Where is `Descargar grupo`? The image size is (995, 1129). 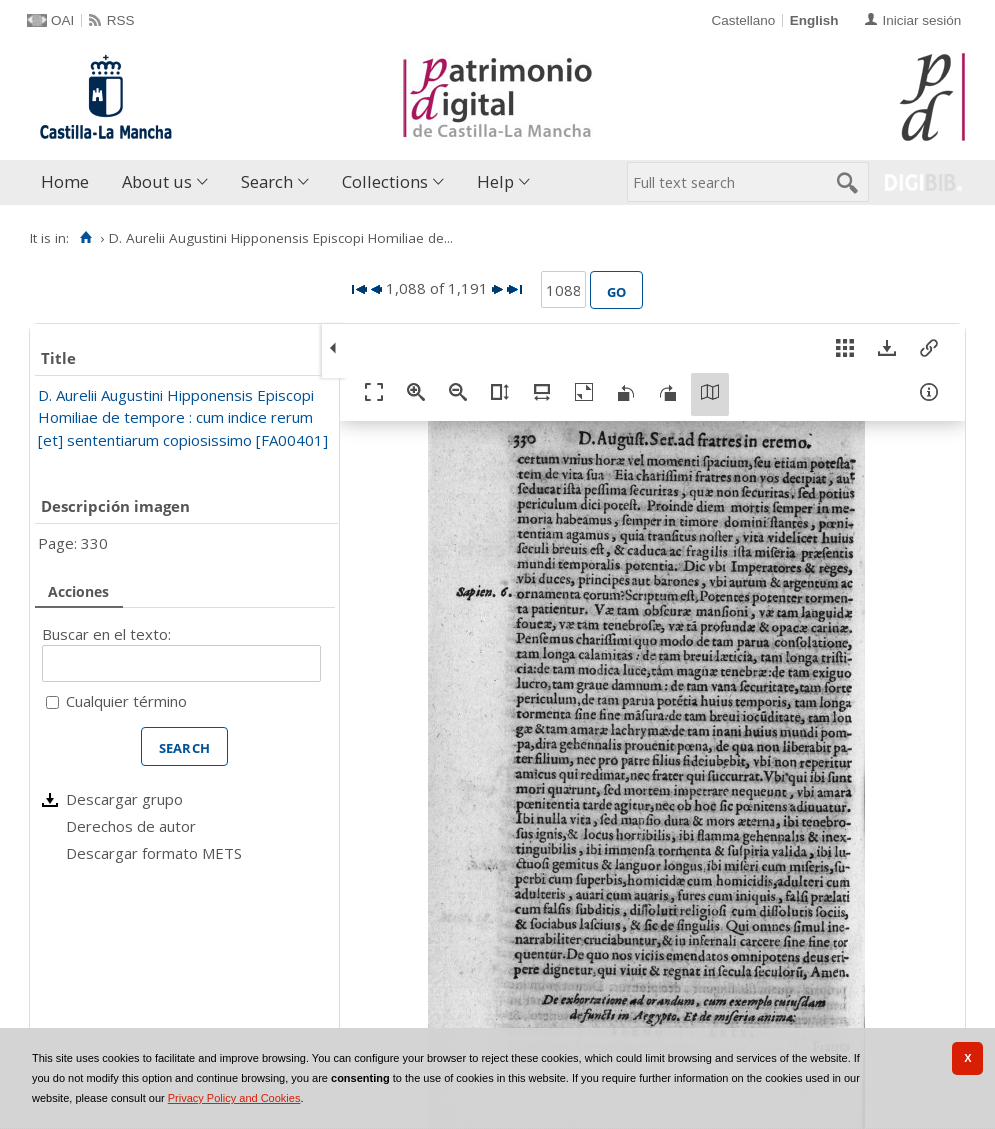
Descargar grupo is located at coordinates (124, 799).